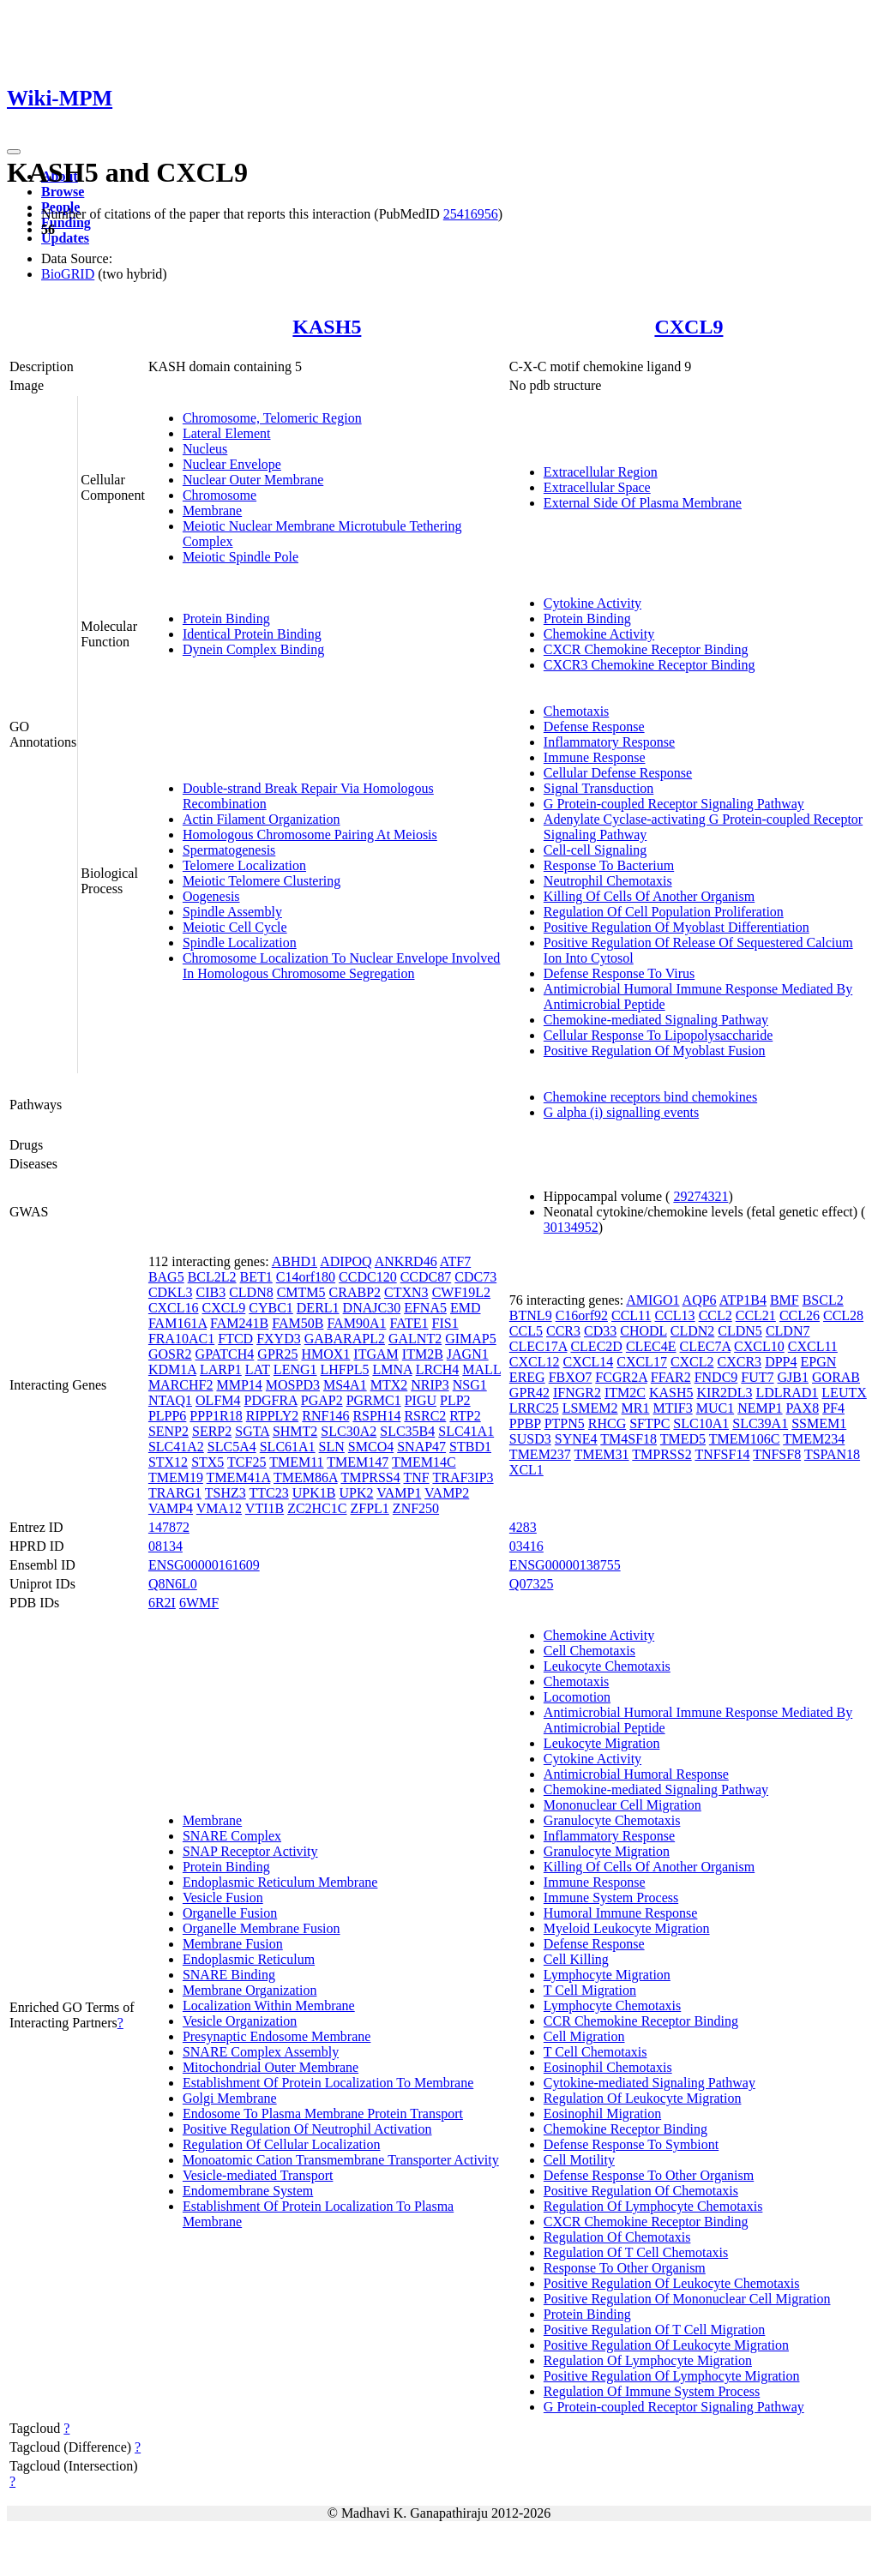 This screenshot has width=878, height=2576. I want to click on Homologous Chromosome Pairing At Meiosis, so click(310, 834).